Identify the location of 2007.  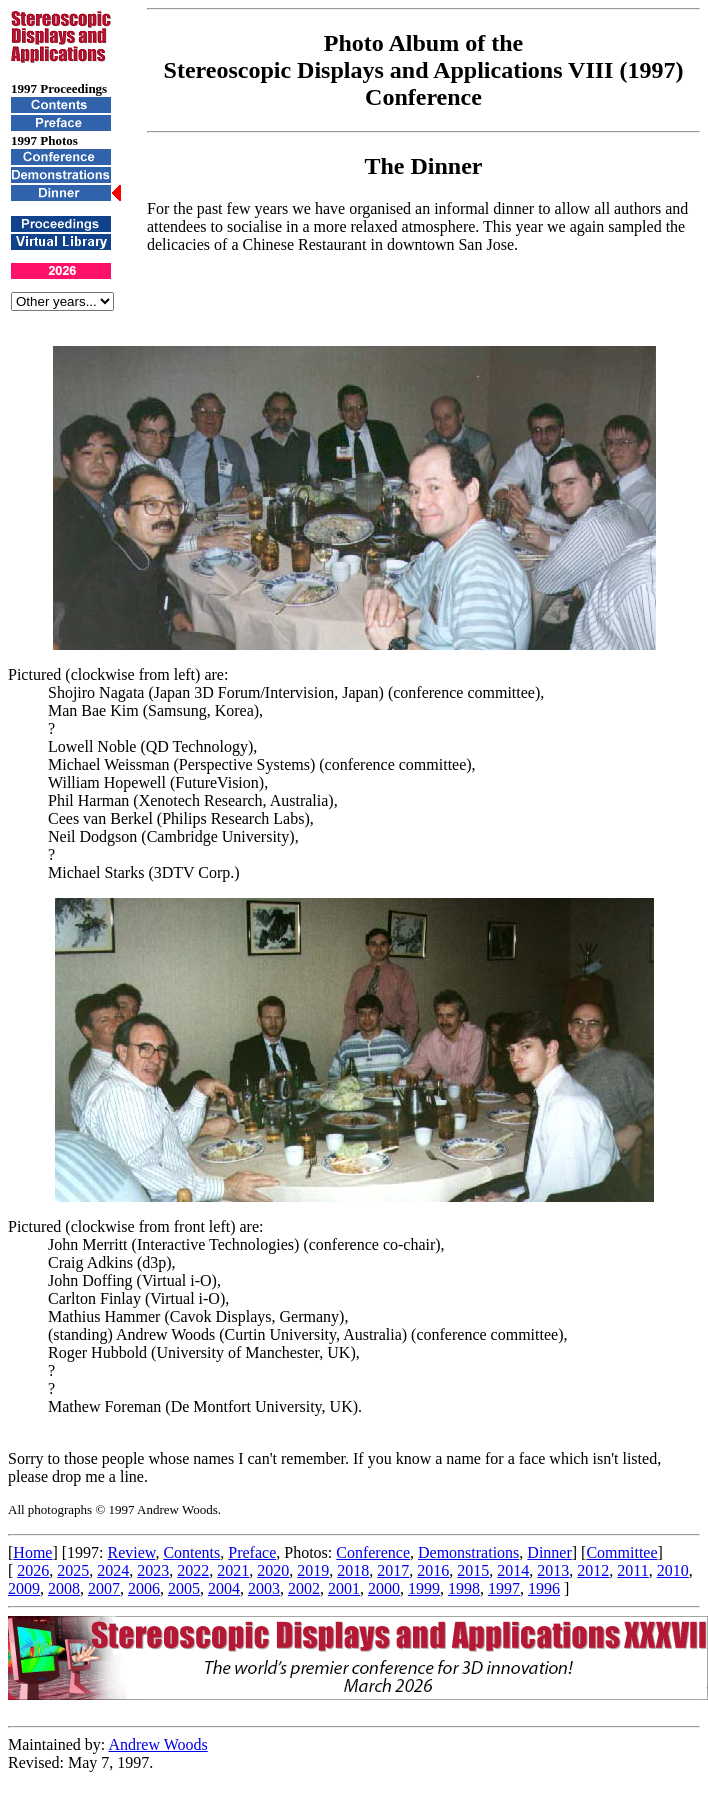
(104, 1588).